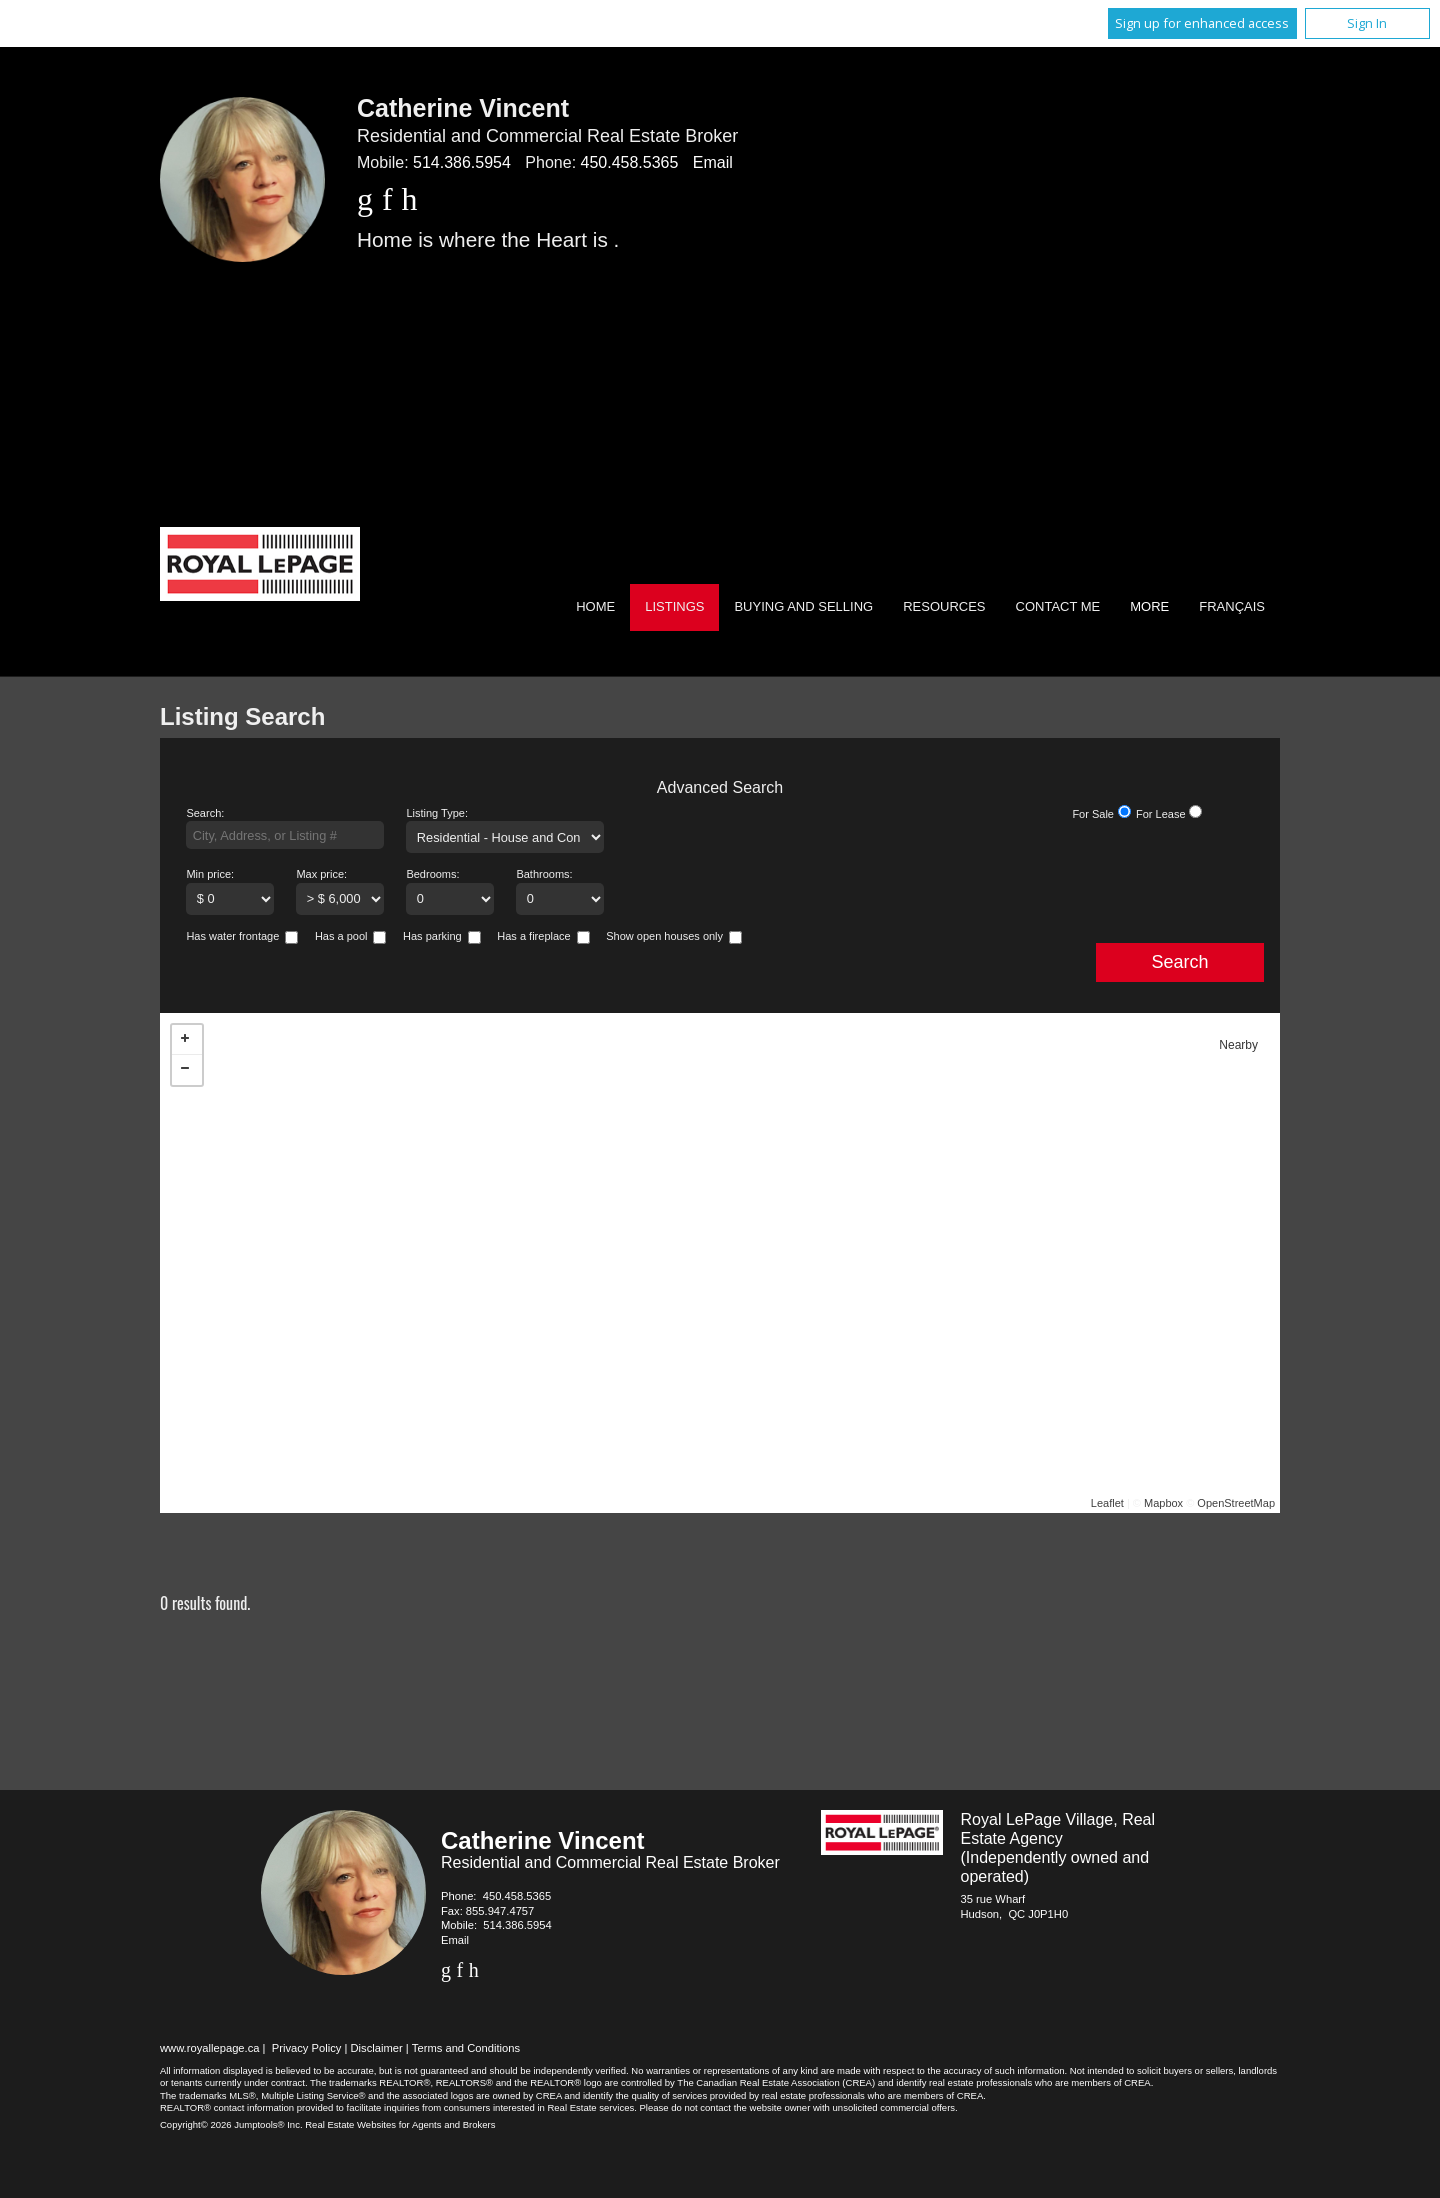 This screenshot has width=1440, height=2198. Describe the element at coordinates (210, 2048) in the screenshot. I see `www.royallepage.ca` at that location.